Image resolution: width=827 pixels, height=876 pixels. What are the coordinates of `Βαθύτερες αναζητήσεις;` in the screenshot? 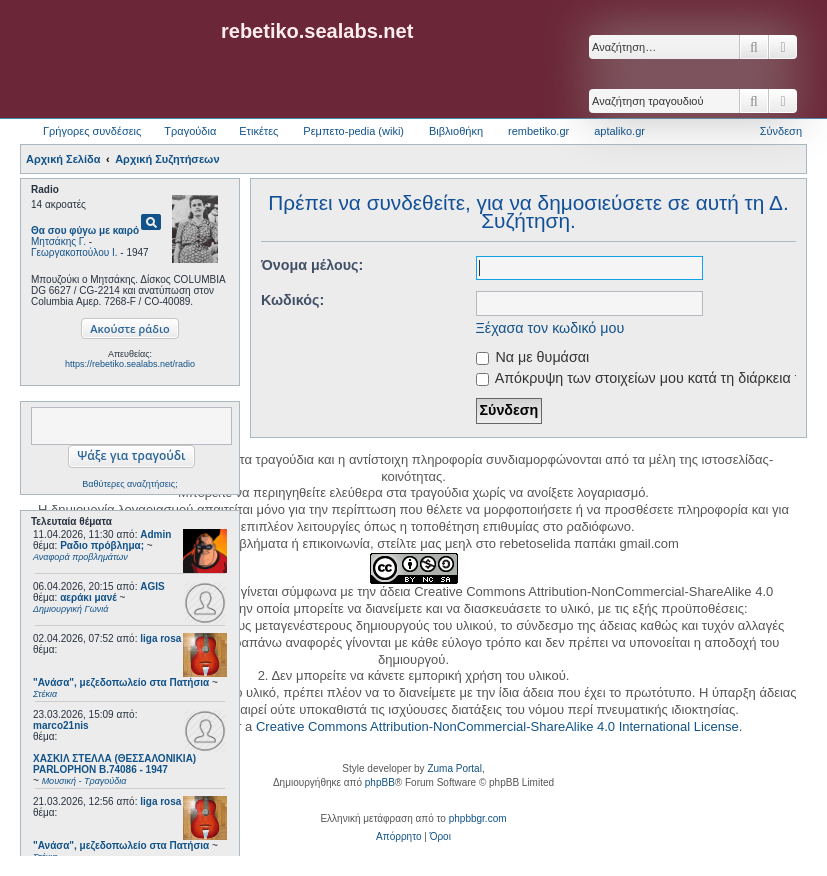 It's located at (129, 484).